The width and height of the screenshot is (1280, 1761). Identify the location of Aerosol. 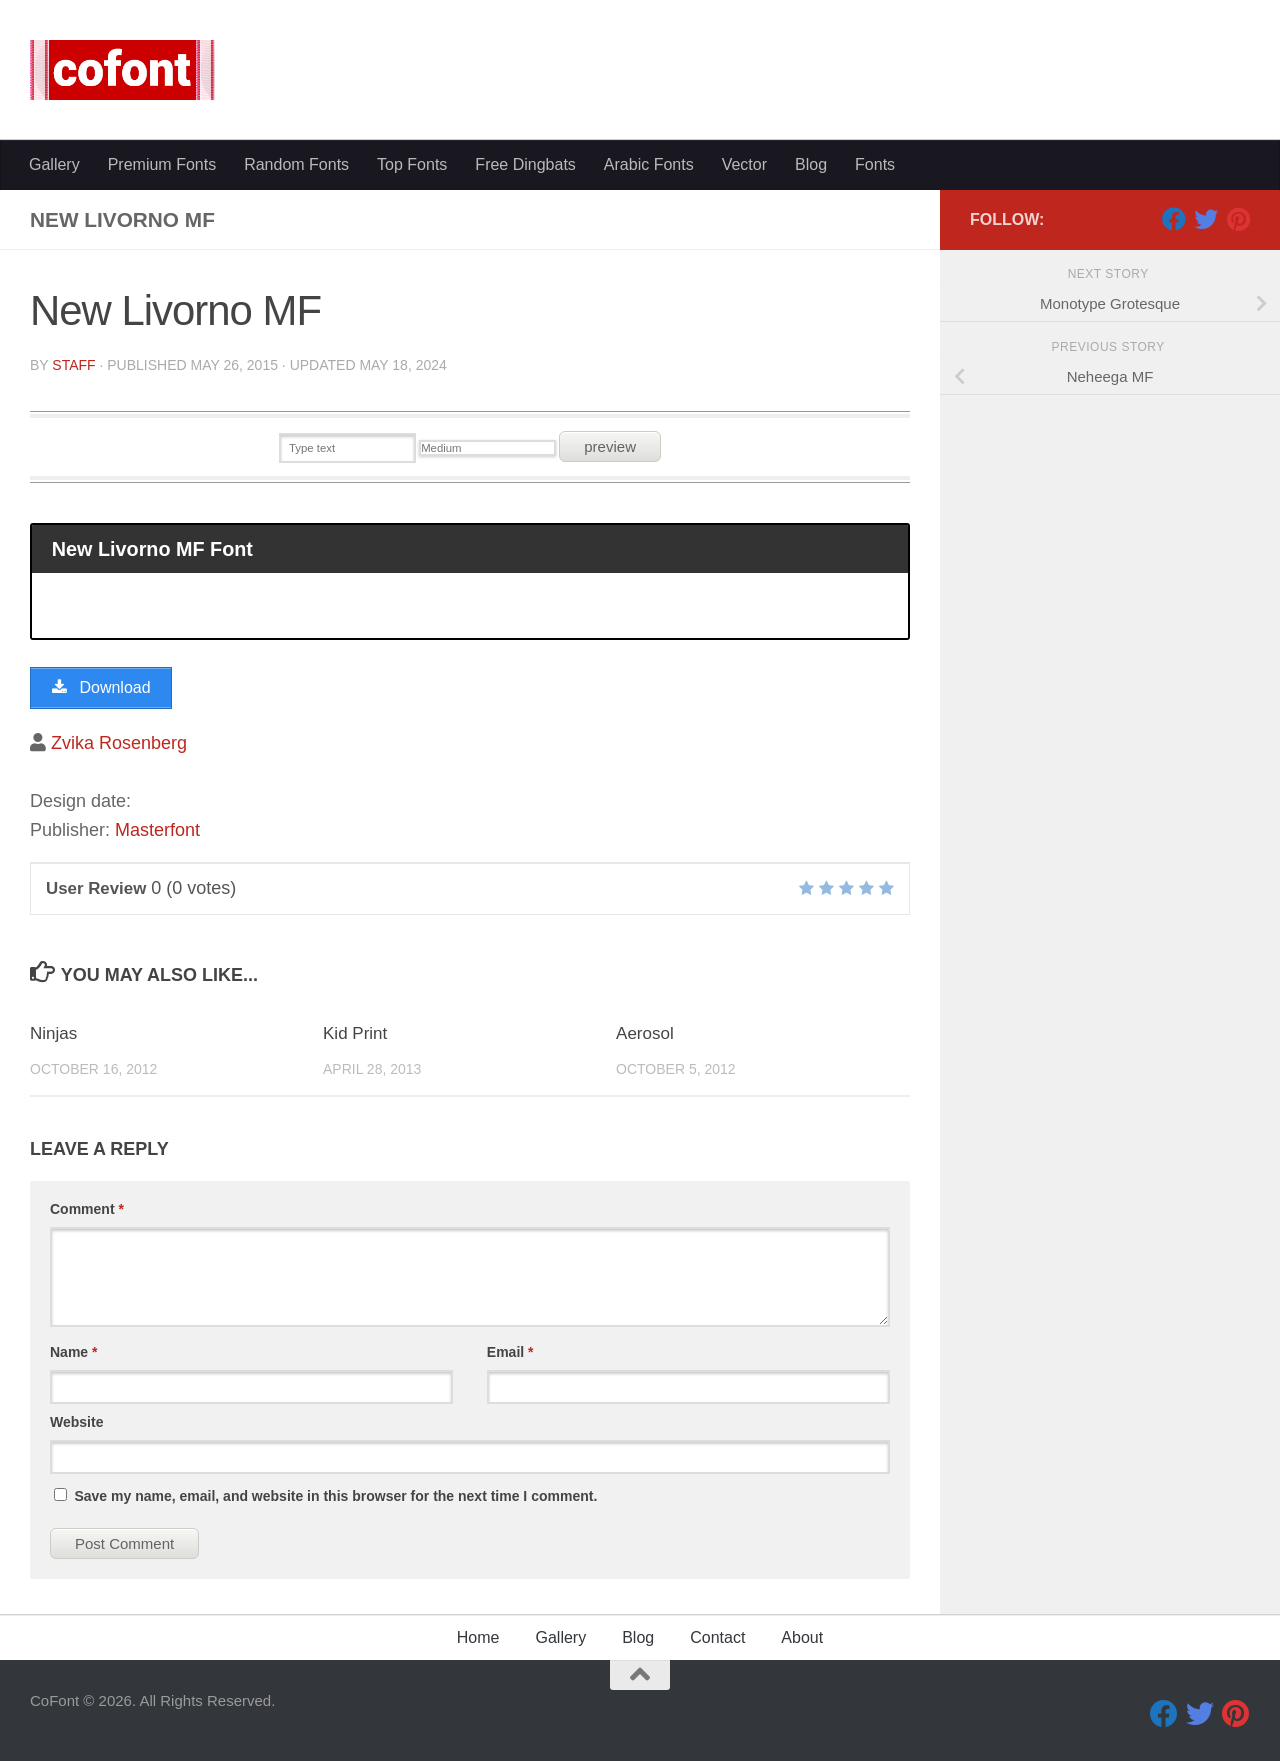
(645, 1033).